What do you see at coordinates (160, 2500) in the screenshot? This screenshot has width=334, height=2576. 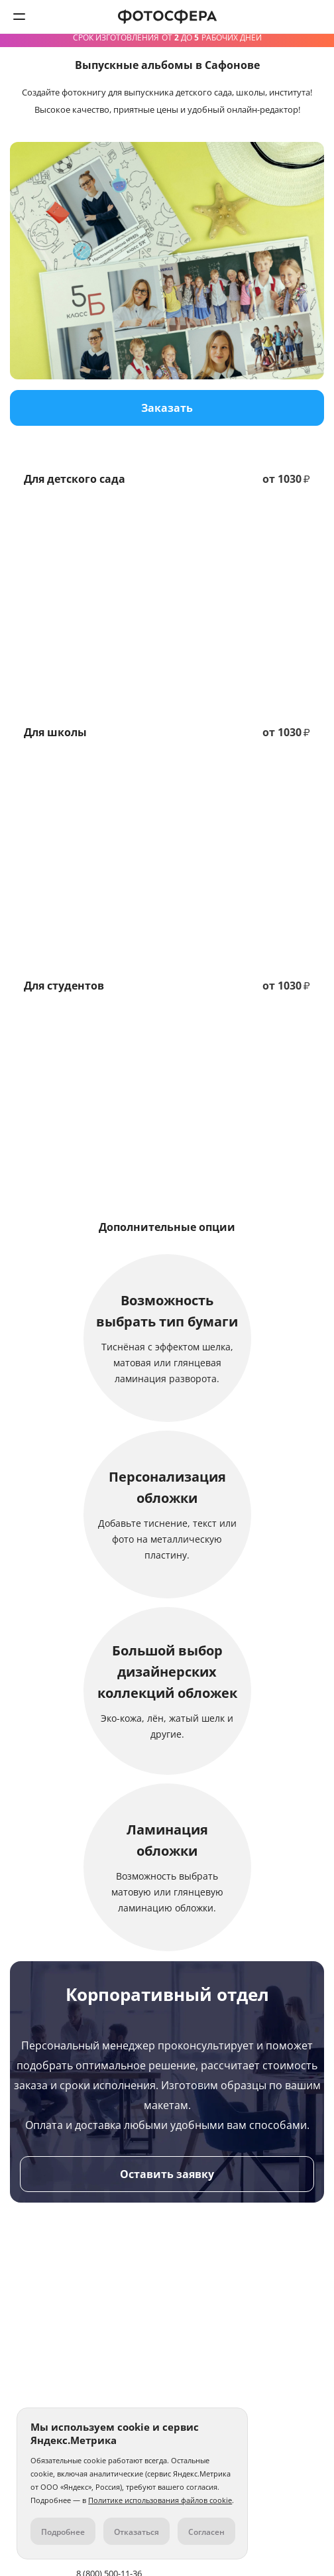 I see `Политике использования файлов cookie` at bounding box center [160, 2500].